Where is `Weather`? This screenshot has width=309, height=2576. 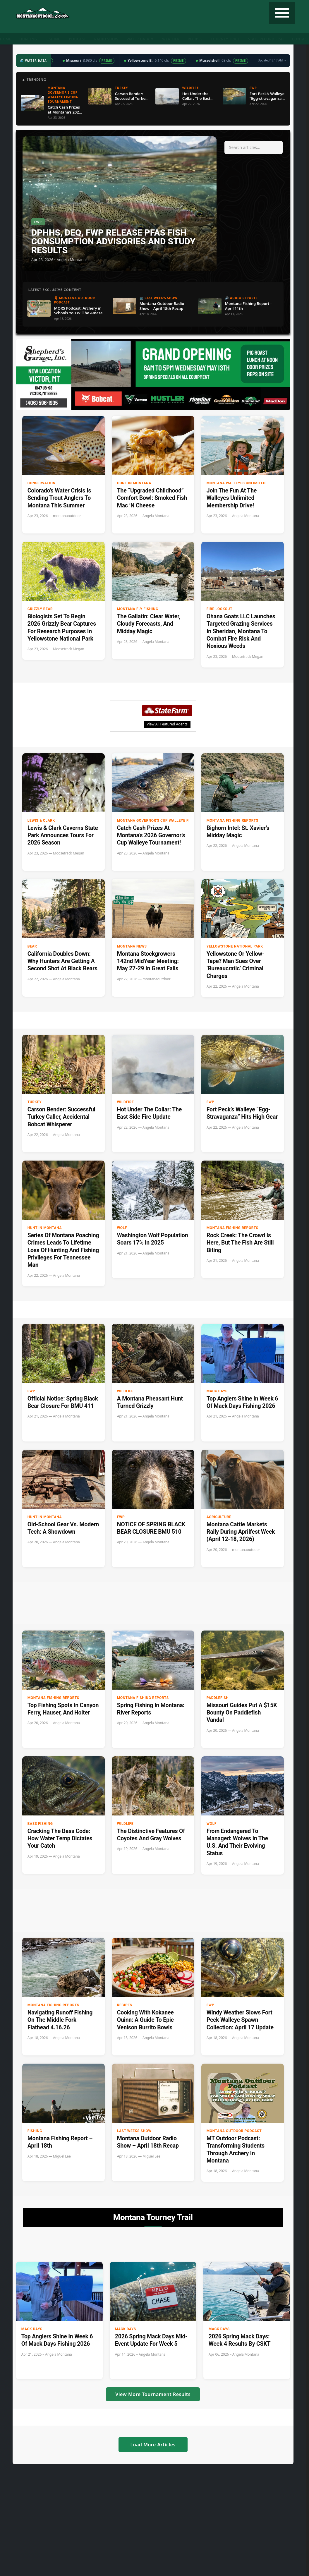 Weather is located at coordinates (170, 39).